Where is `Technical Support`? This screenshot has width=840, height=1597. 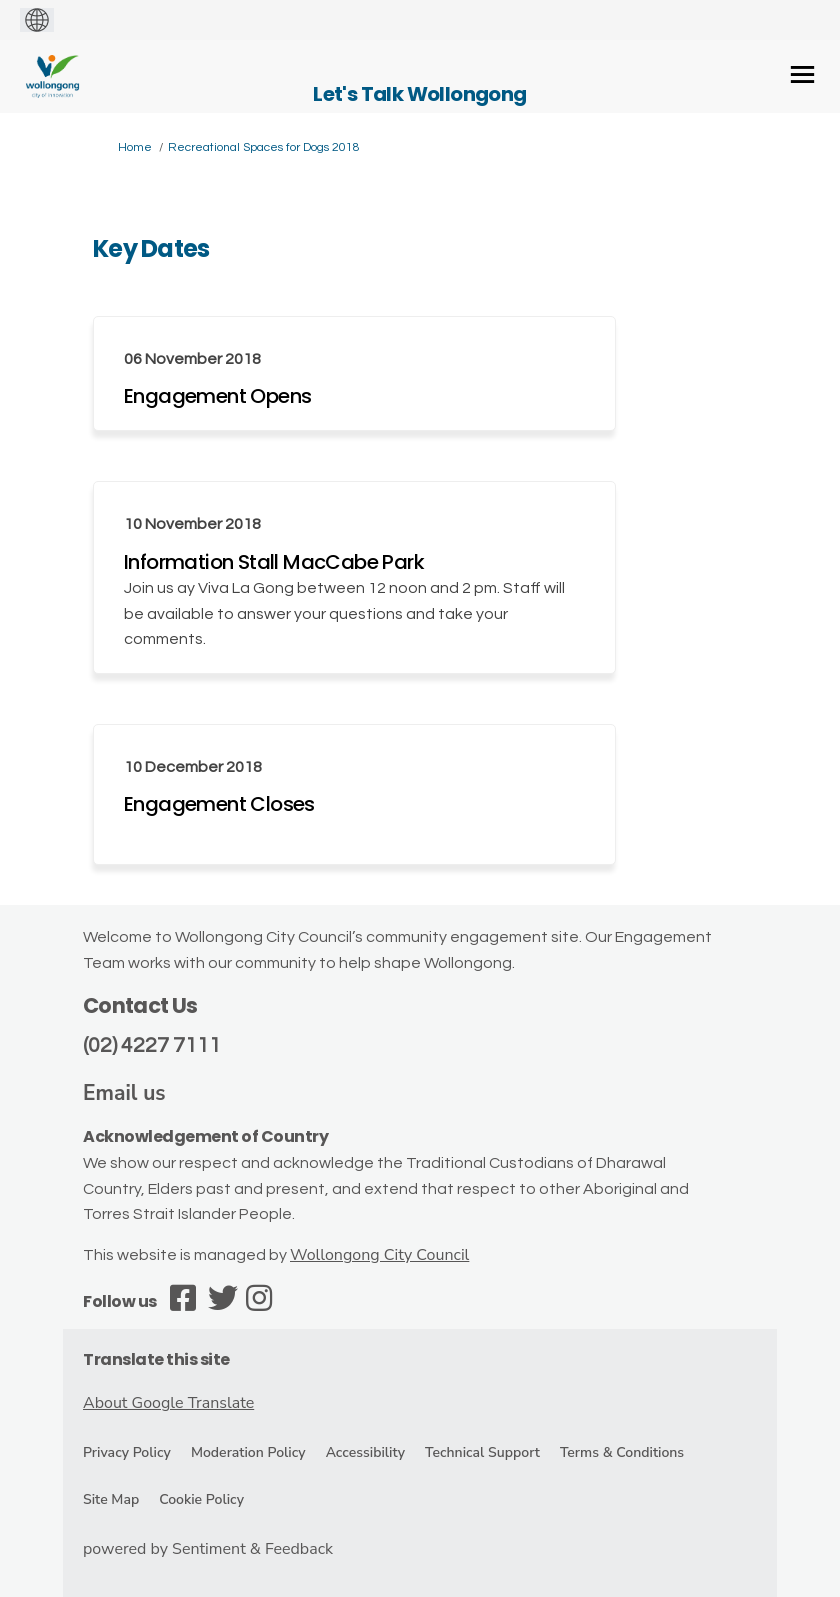
Technical Support is located at coordinates (482, 1452).